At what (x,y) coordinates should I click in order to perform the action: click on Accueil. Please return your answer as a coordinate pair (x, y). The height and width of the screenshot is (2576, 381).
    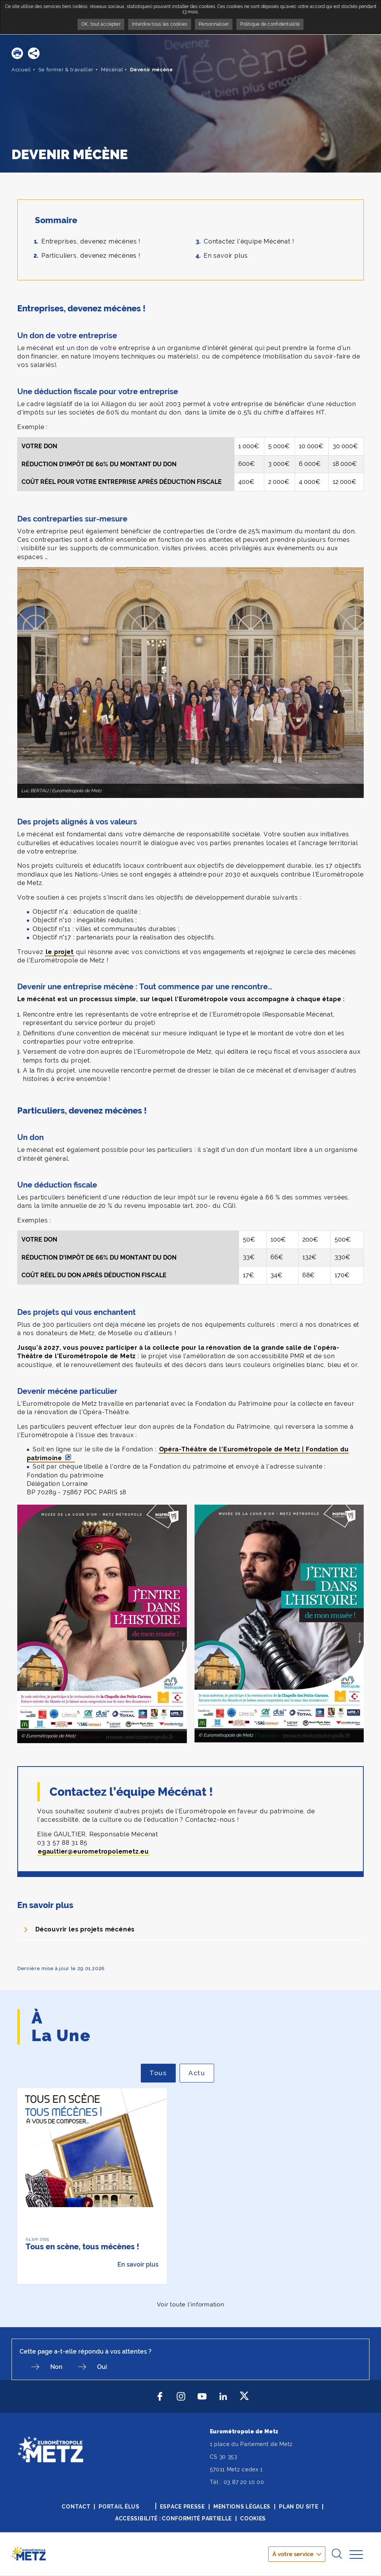
    Looking at the image, I should click on (21, 69).